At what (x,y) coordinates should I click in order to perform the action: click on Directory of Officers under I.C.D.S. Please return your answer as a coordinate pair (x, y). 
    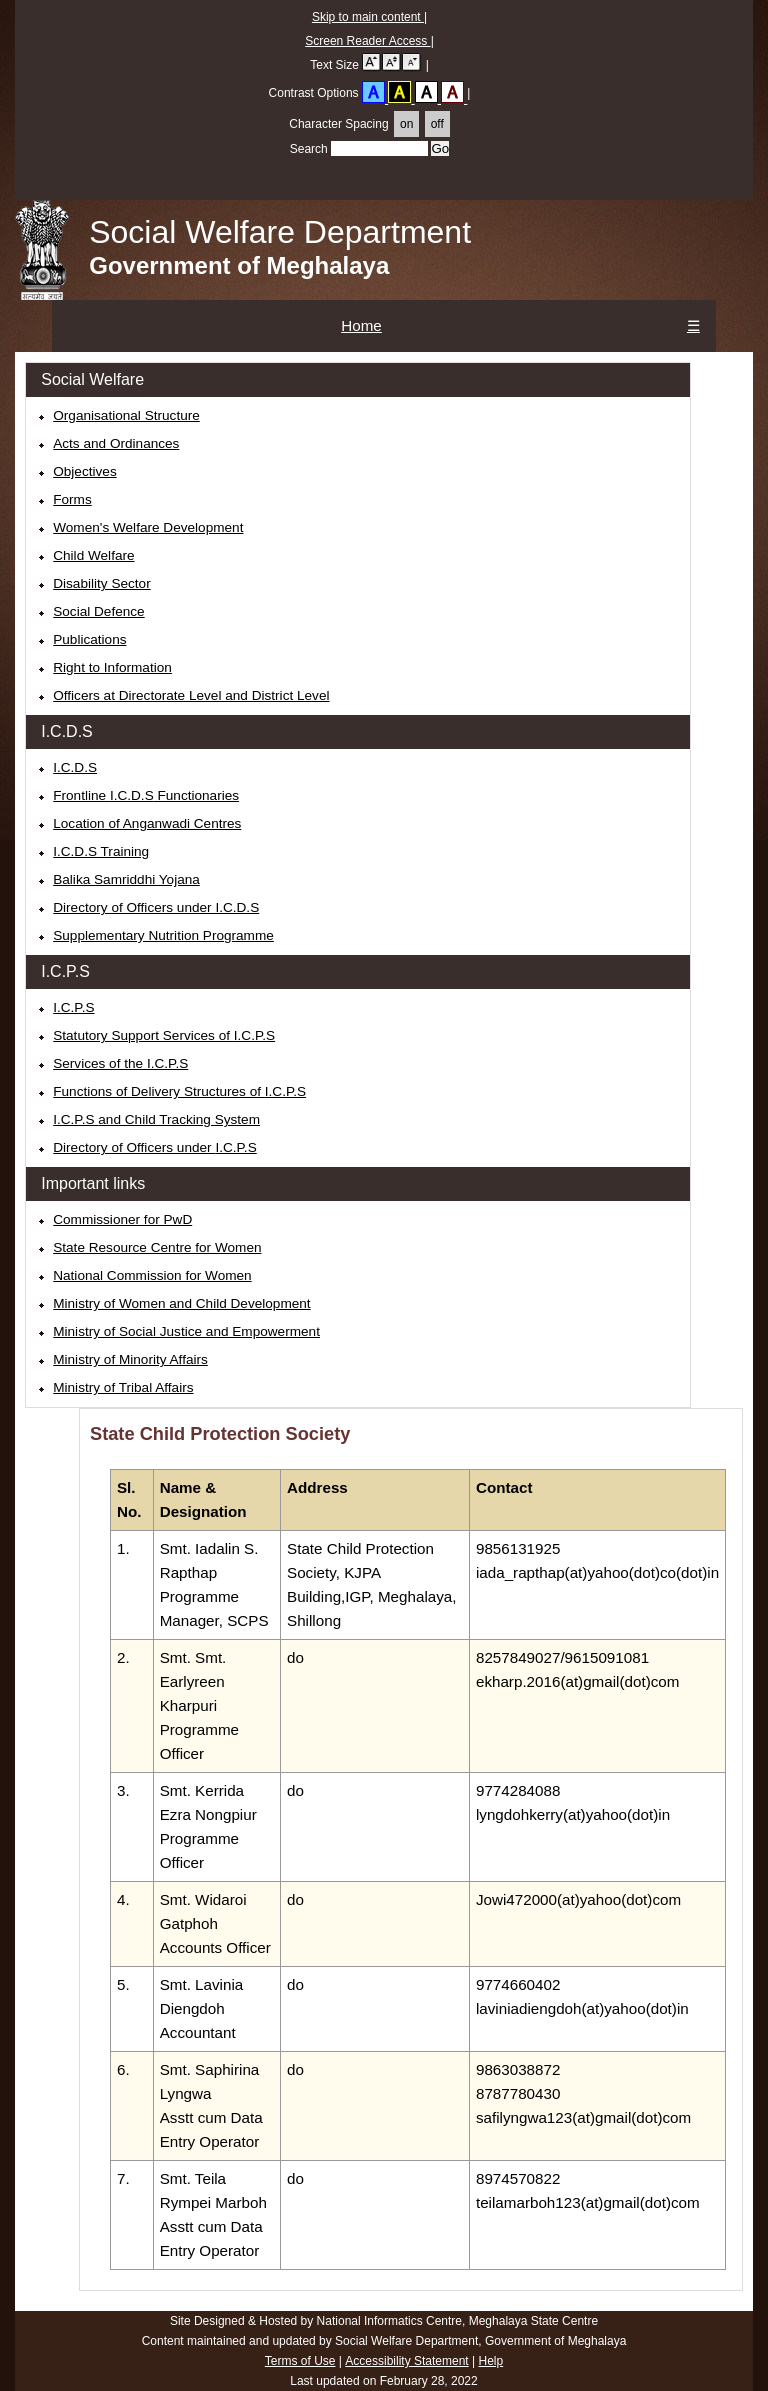
    Looking at the image, I should click on (156, 907).